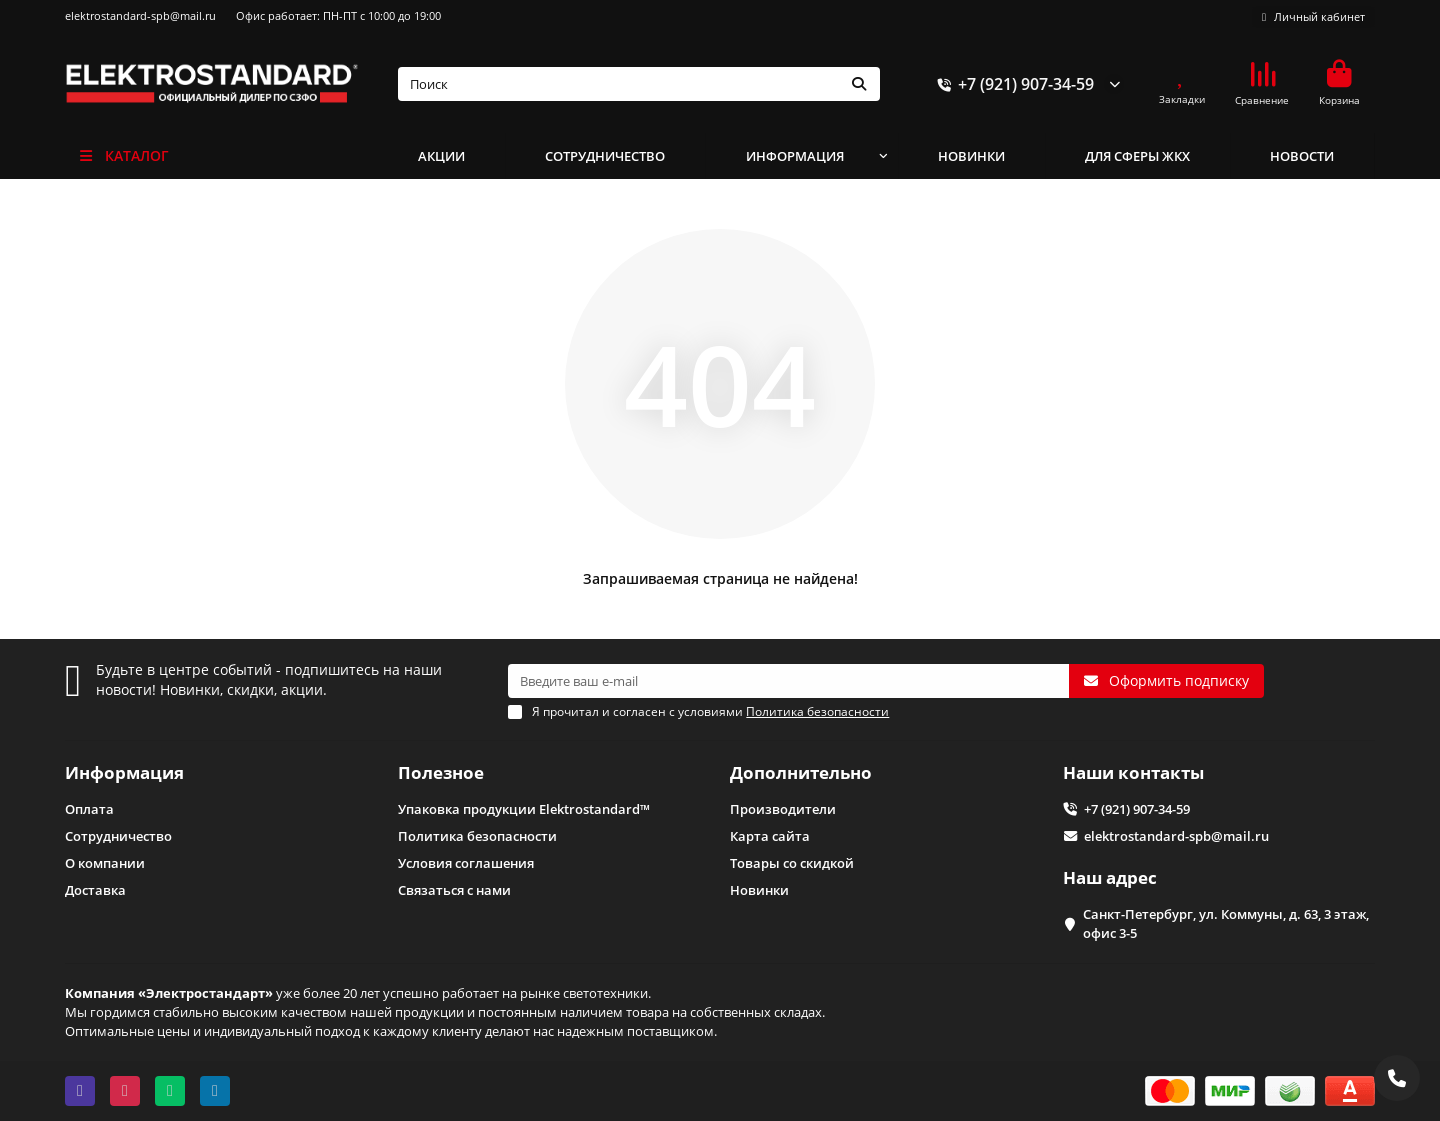 The height and width of the screenshot is (1121, 1440). What do you see at coordinates (105, 863) in the screenshot?
I see `О компании` at bounding box center [105, 863].